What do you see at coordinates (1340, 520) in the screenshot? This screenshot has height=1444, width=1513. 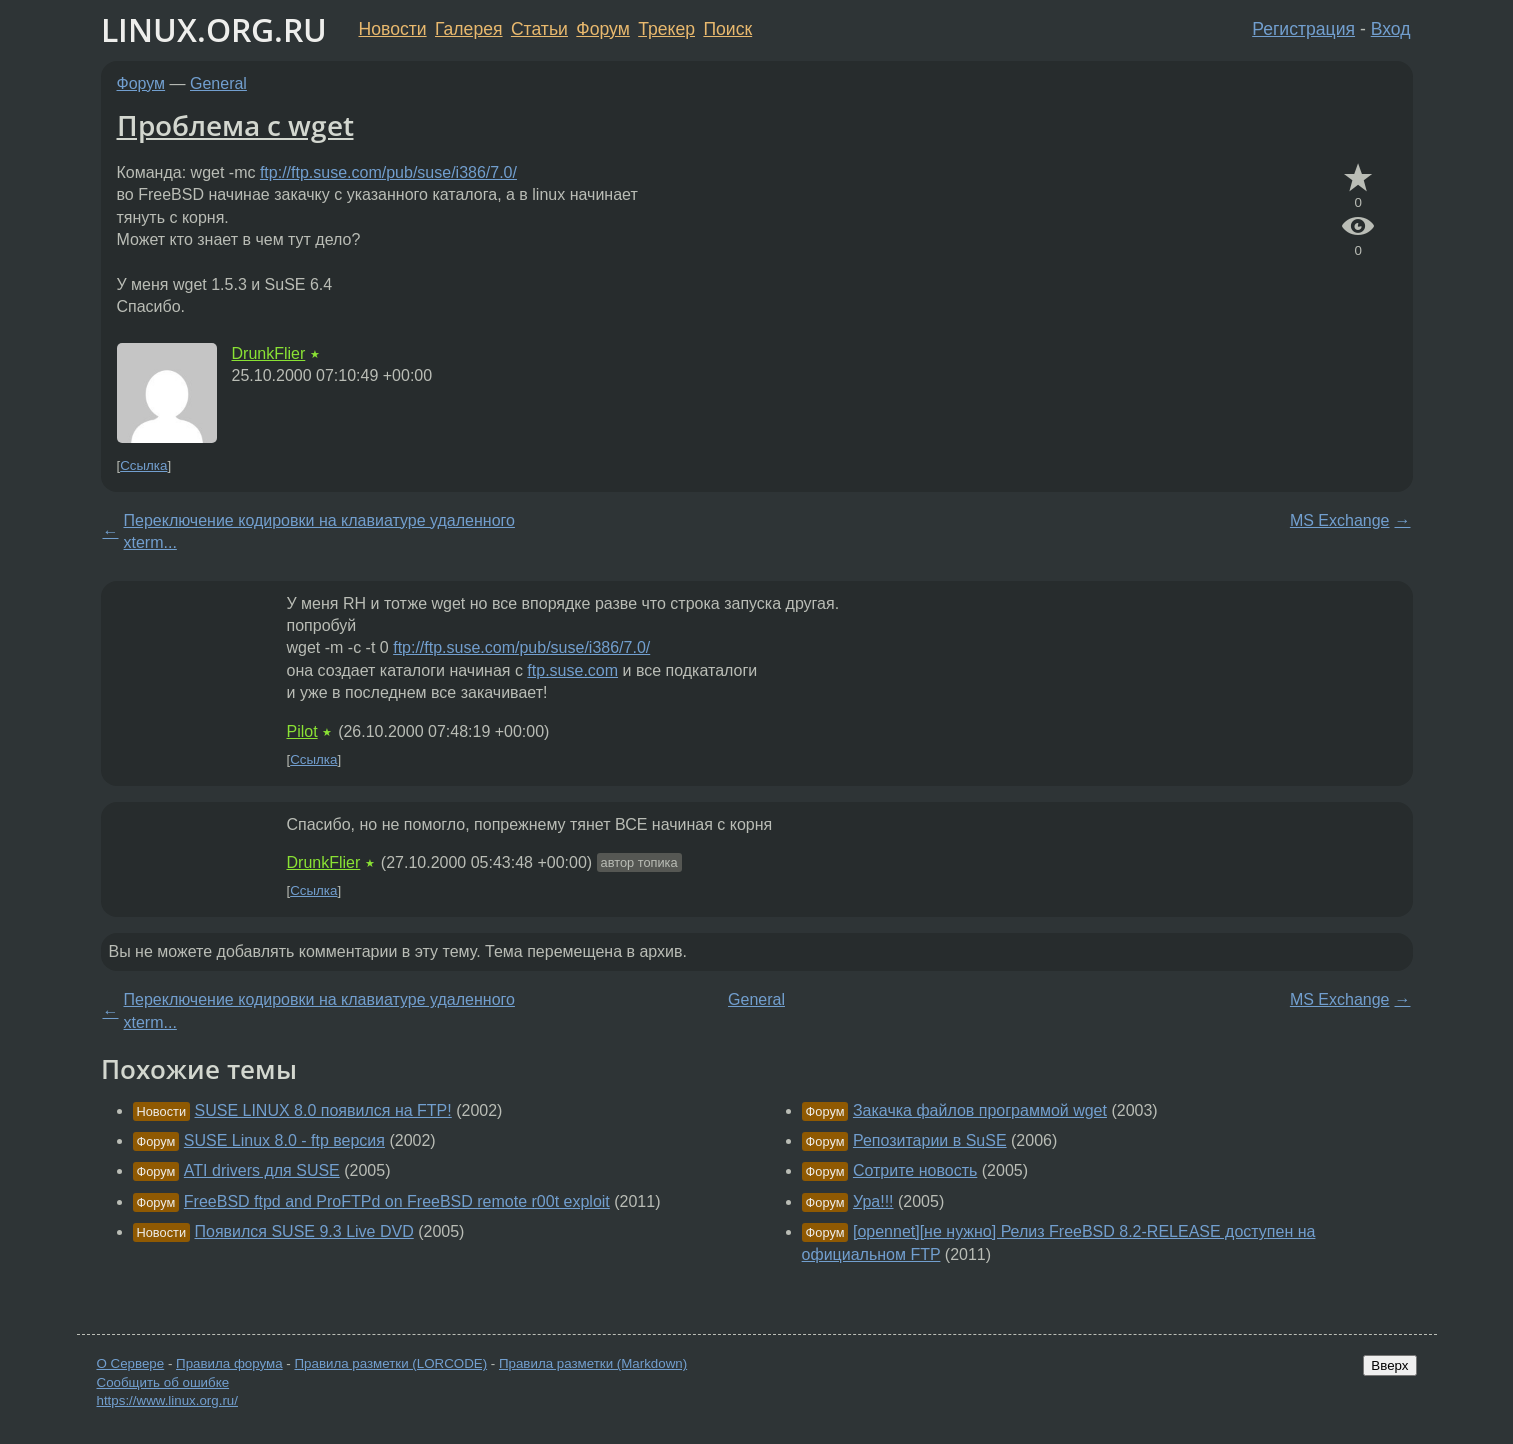 I see `MS Exchange` at bounding box center [1340, 520].